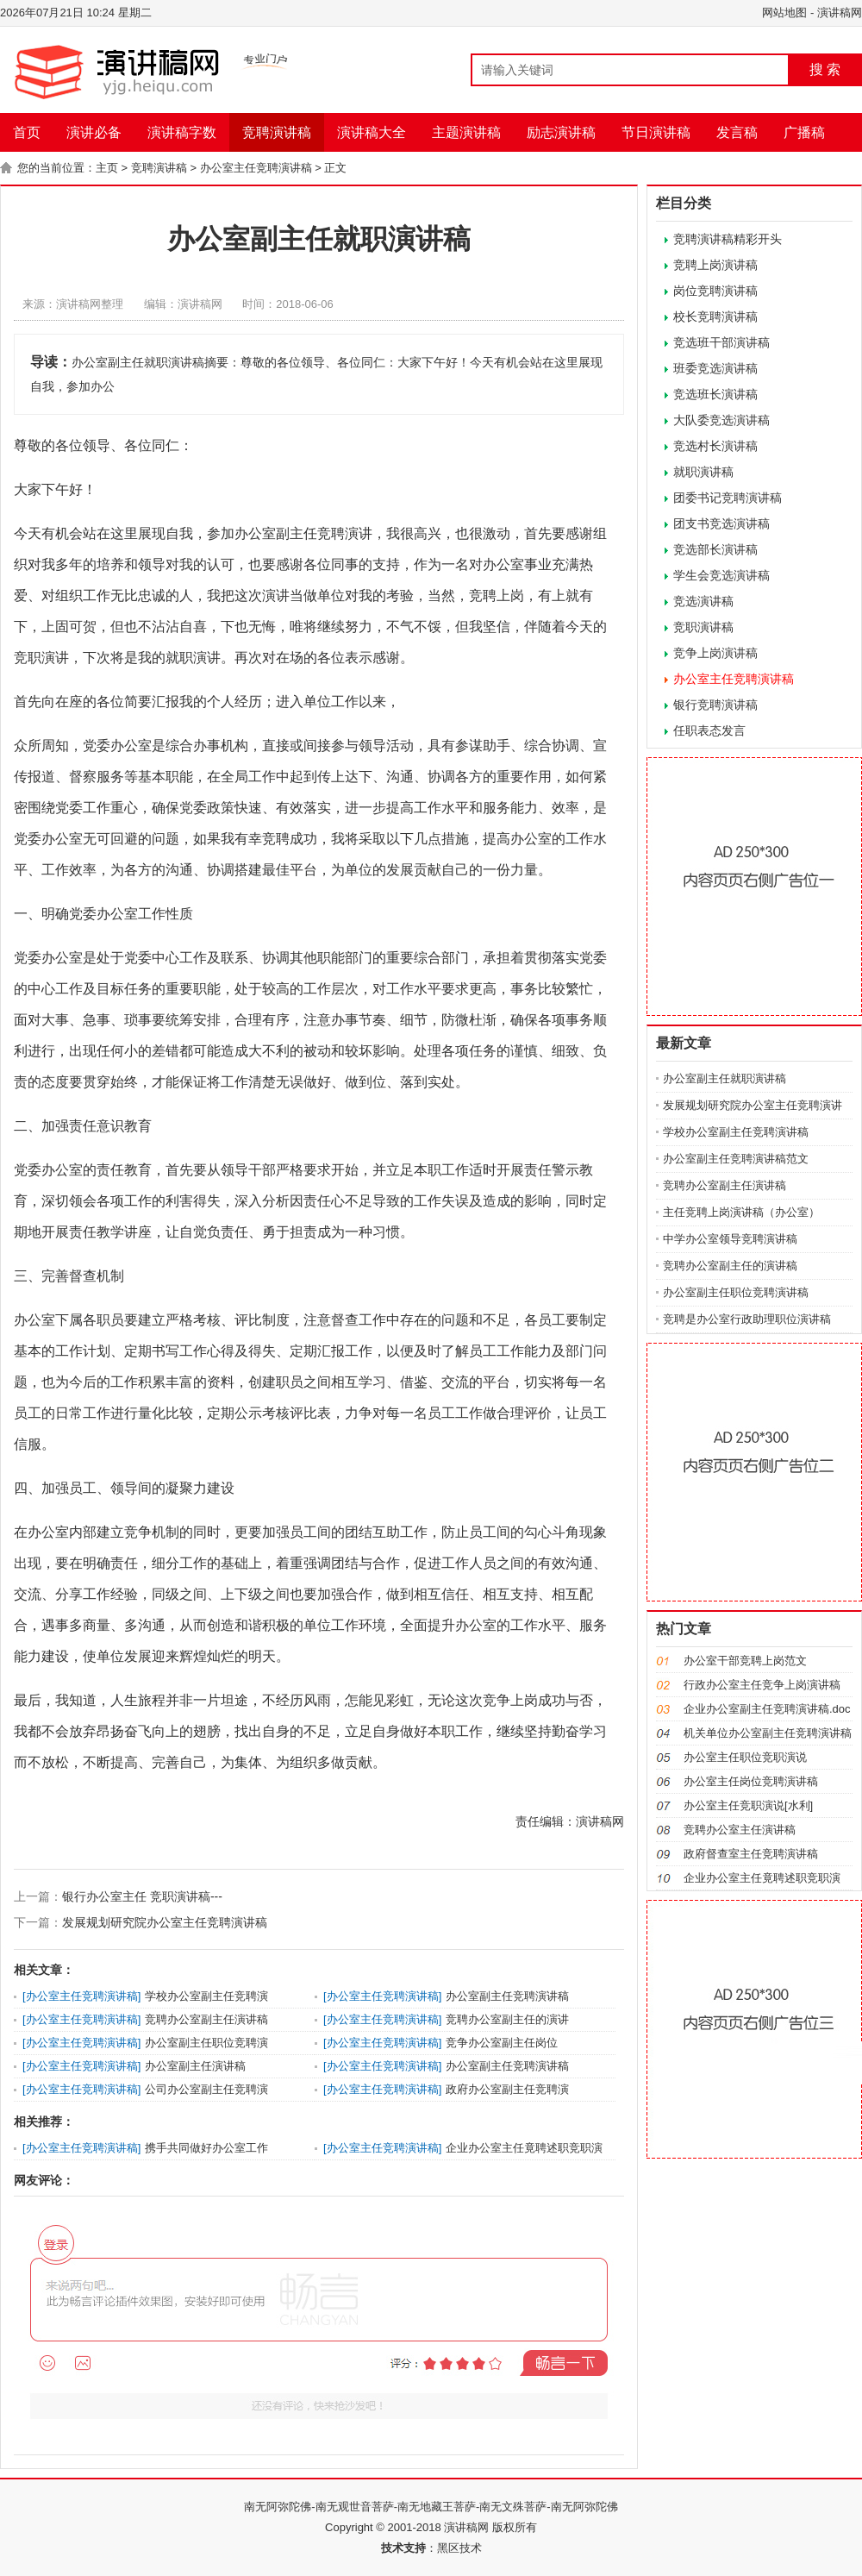  Describe the element at coordinates (762, 1684) in the screenshot. I see `行政办公室主任竞争上岗演讲稿` at that location.